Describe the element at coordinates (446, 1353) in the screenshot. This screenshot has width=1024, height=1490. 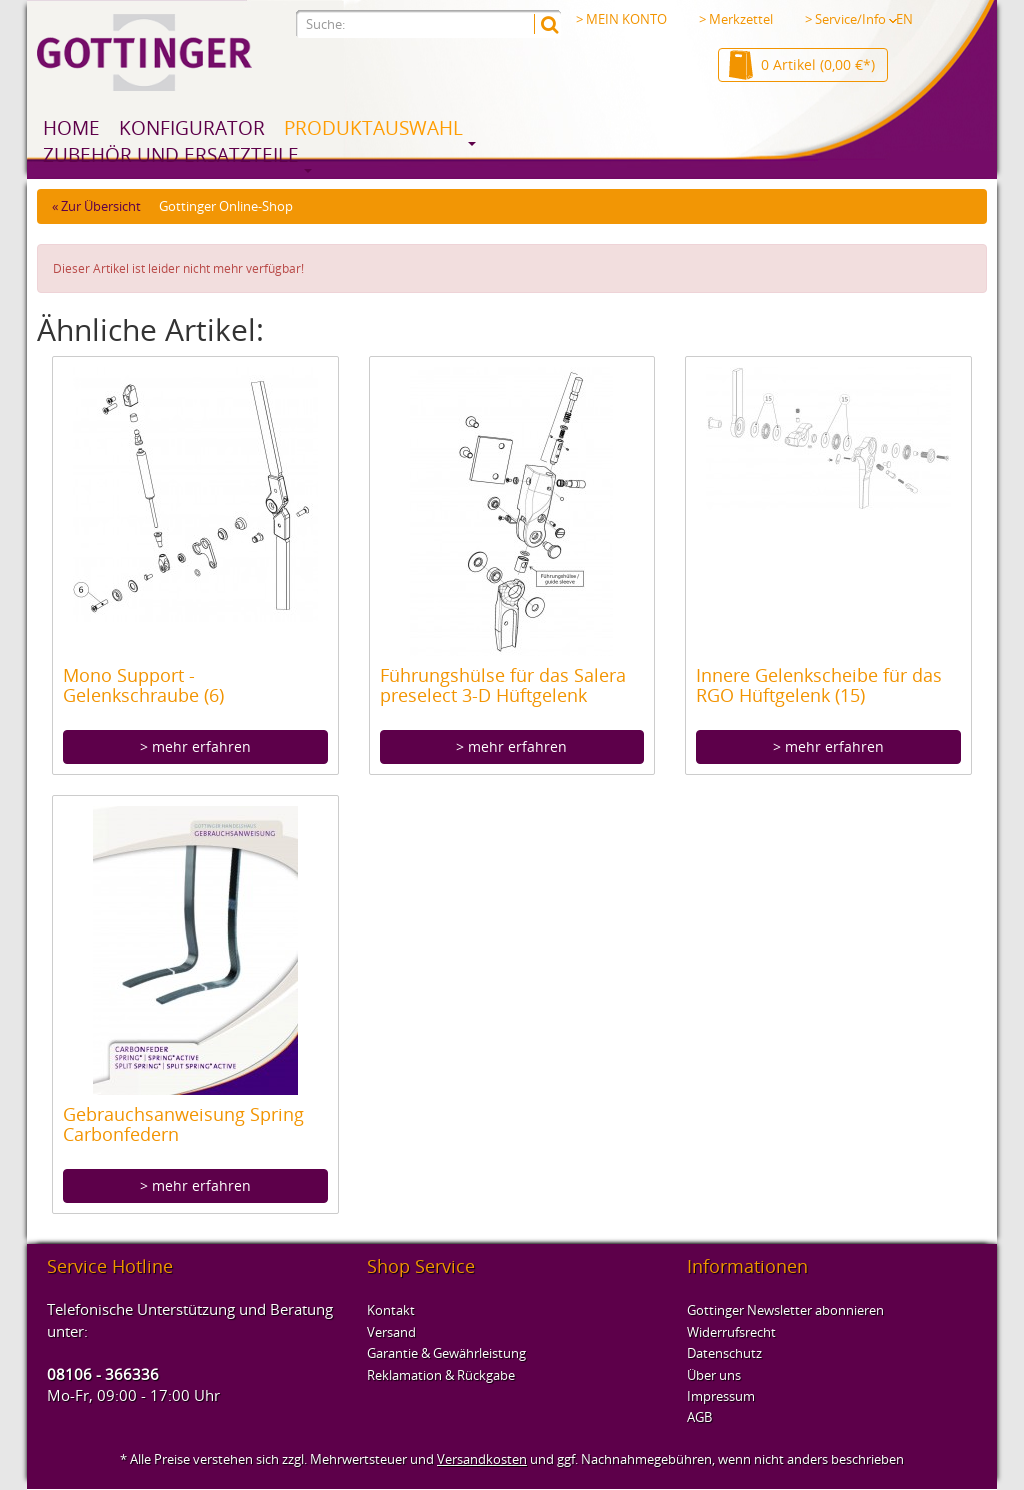
I see `Garantie & Gewährleistung` at that location.